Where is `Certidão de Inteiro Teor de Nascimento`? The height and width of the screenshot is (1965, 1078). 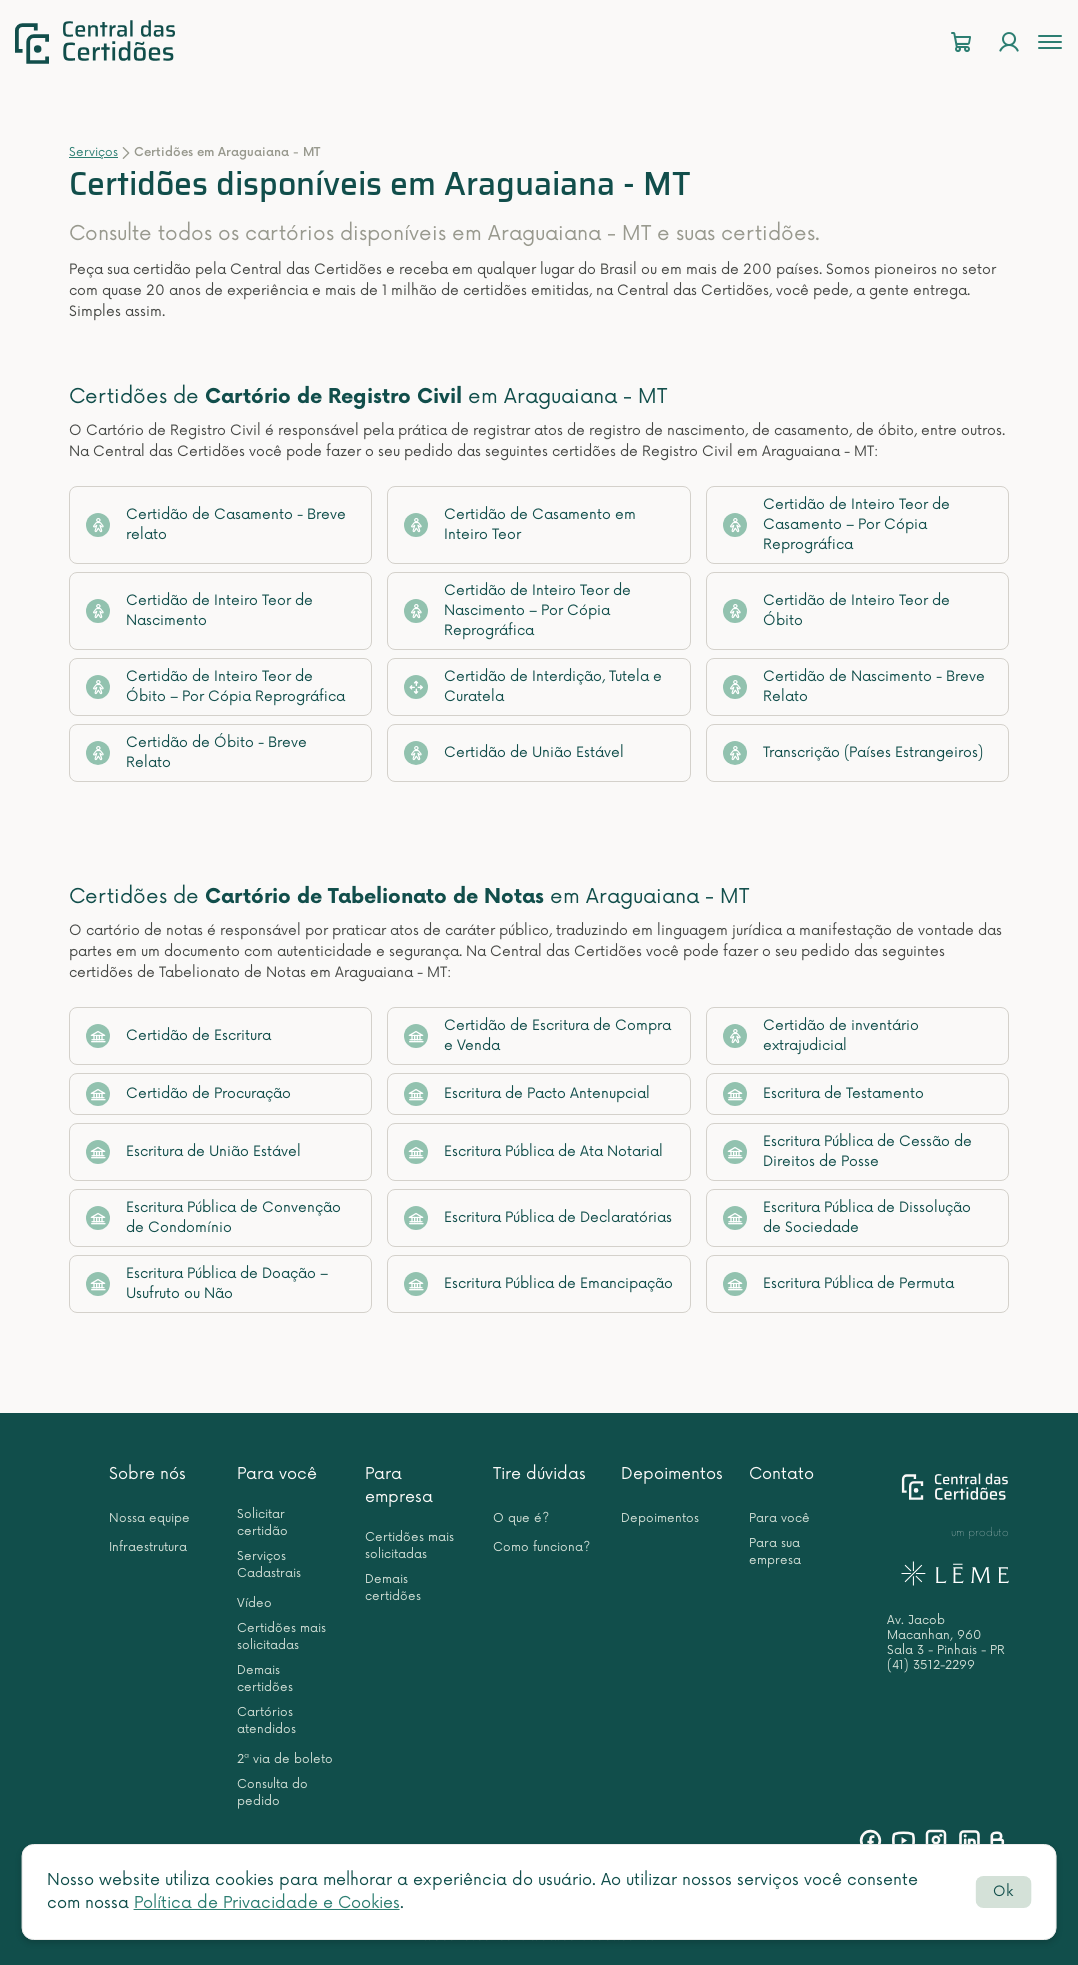
Certidão de Inteiro Teor de Nascimento is located at coordinates (199, 610).